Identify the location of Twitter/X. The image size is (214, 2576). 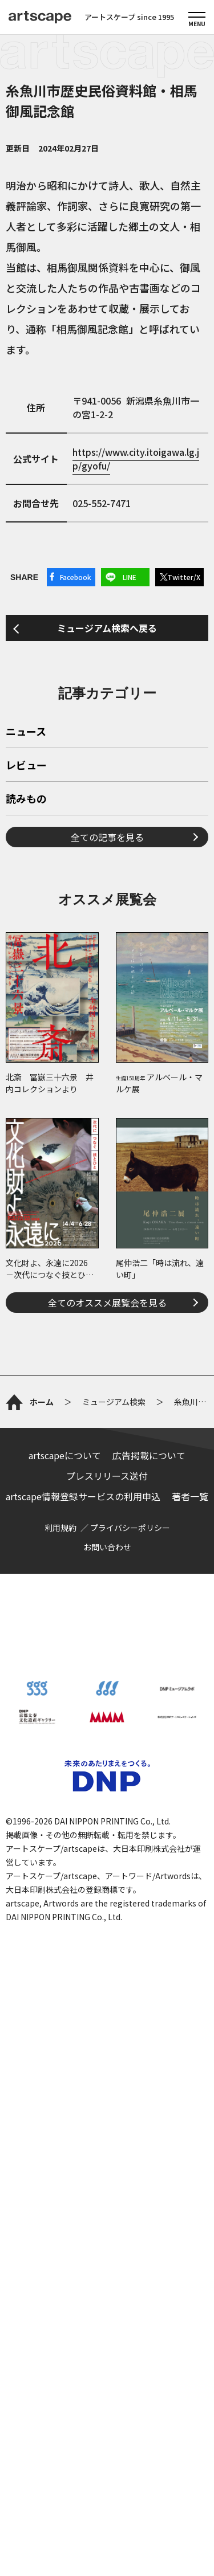
(183, 577).